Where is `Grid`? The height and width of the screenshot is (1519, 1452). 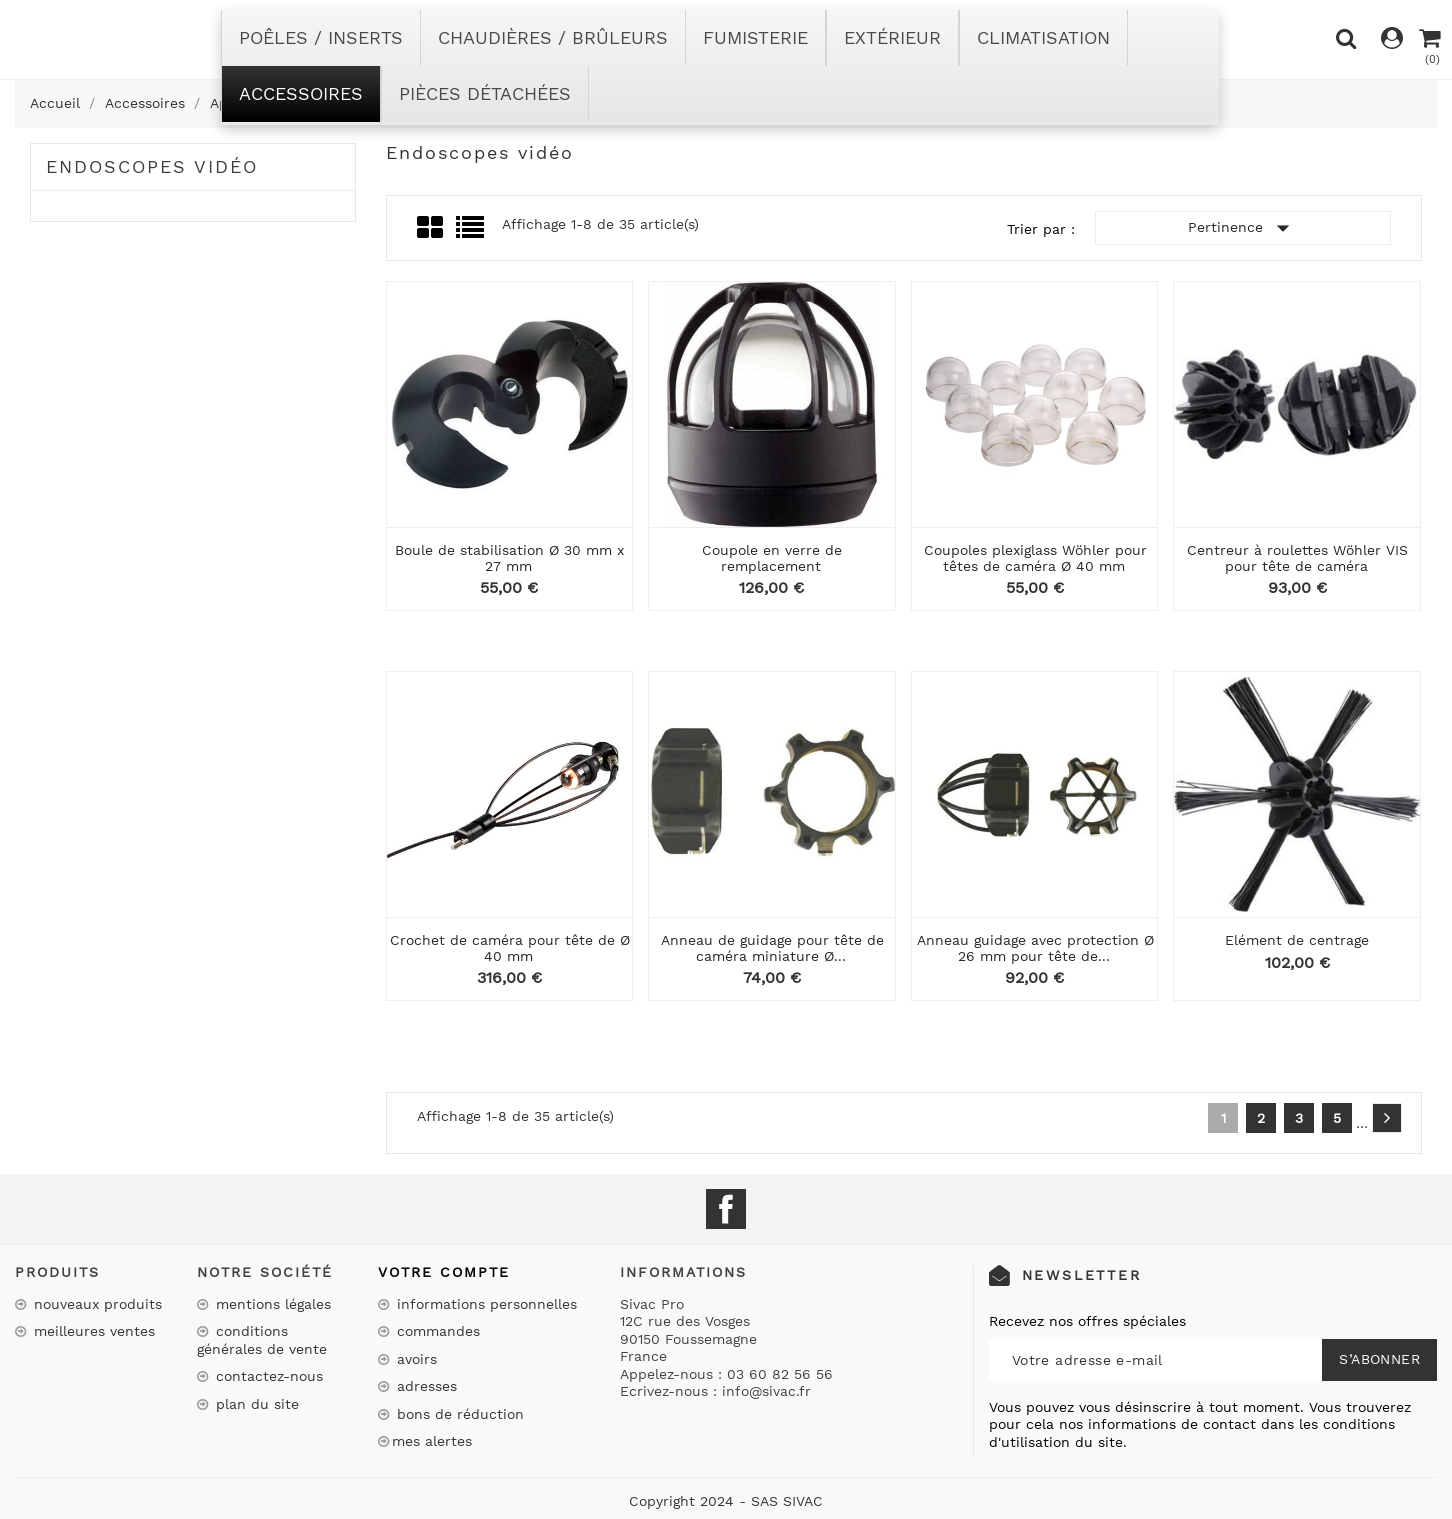
Grid is located at coordinates (431, 228).